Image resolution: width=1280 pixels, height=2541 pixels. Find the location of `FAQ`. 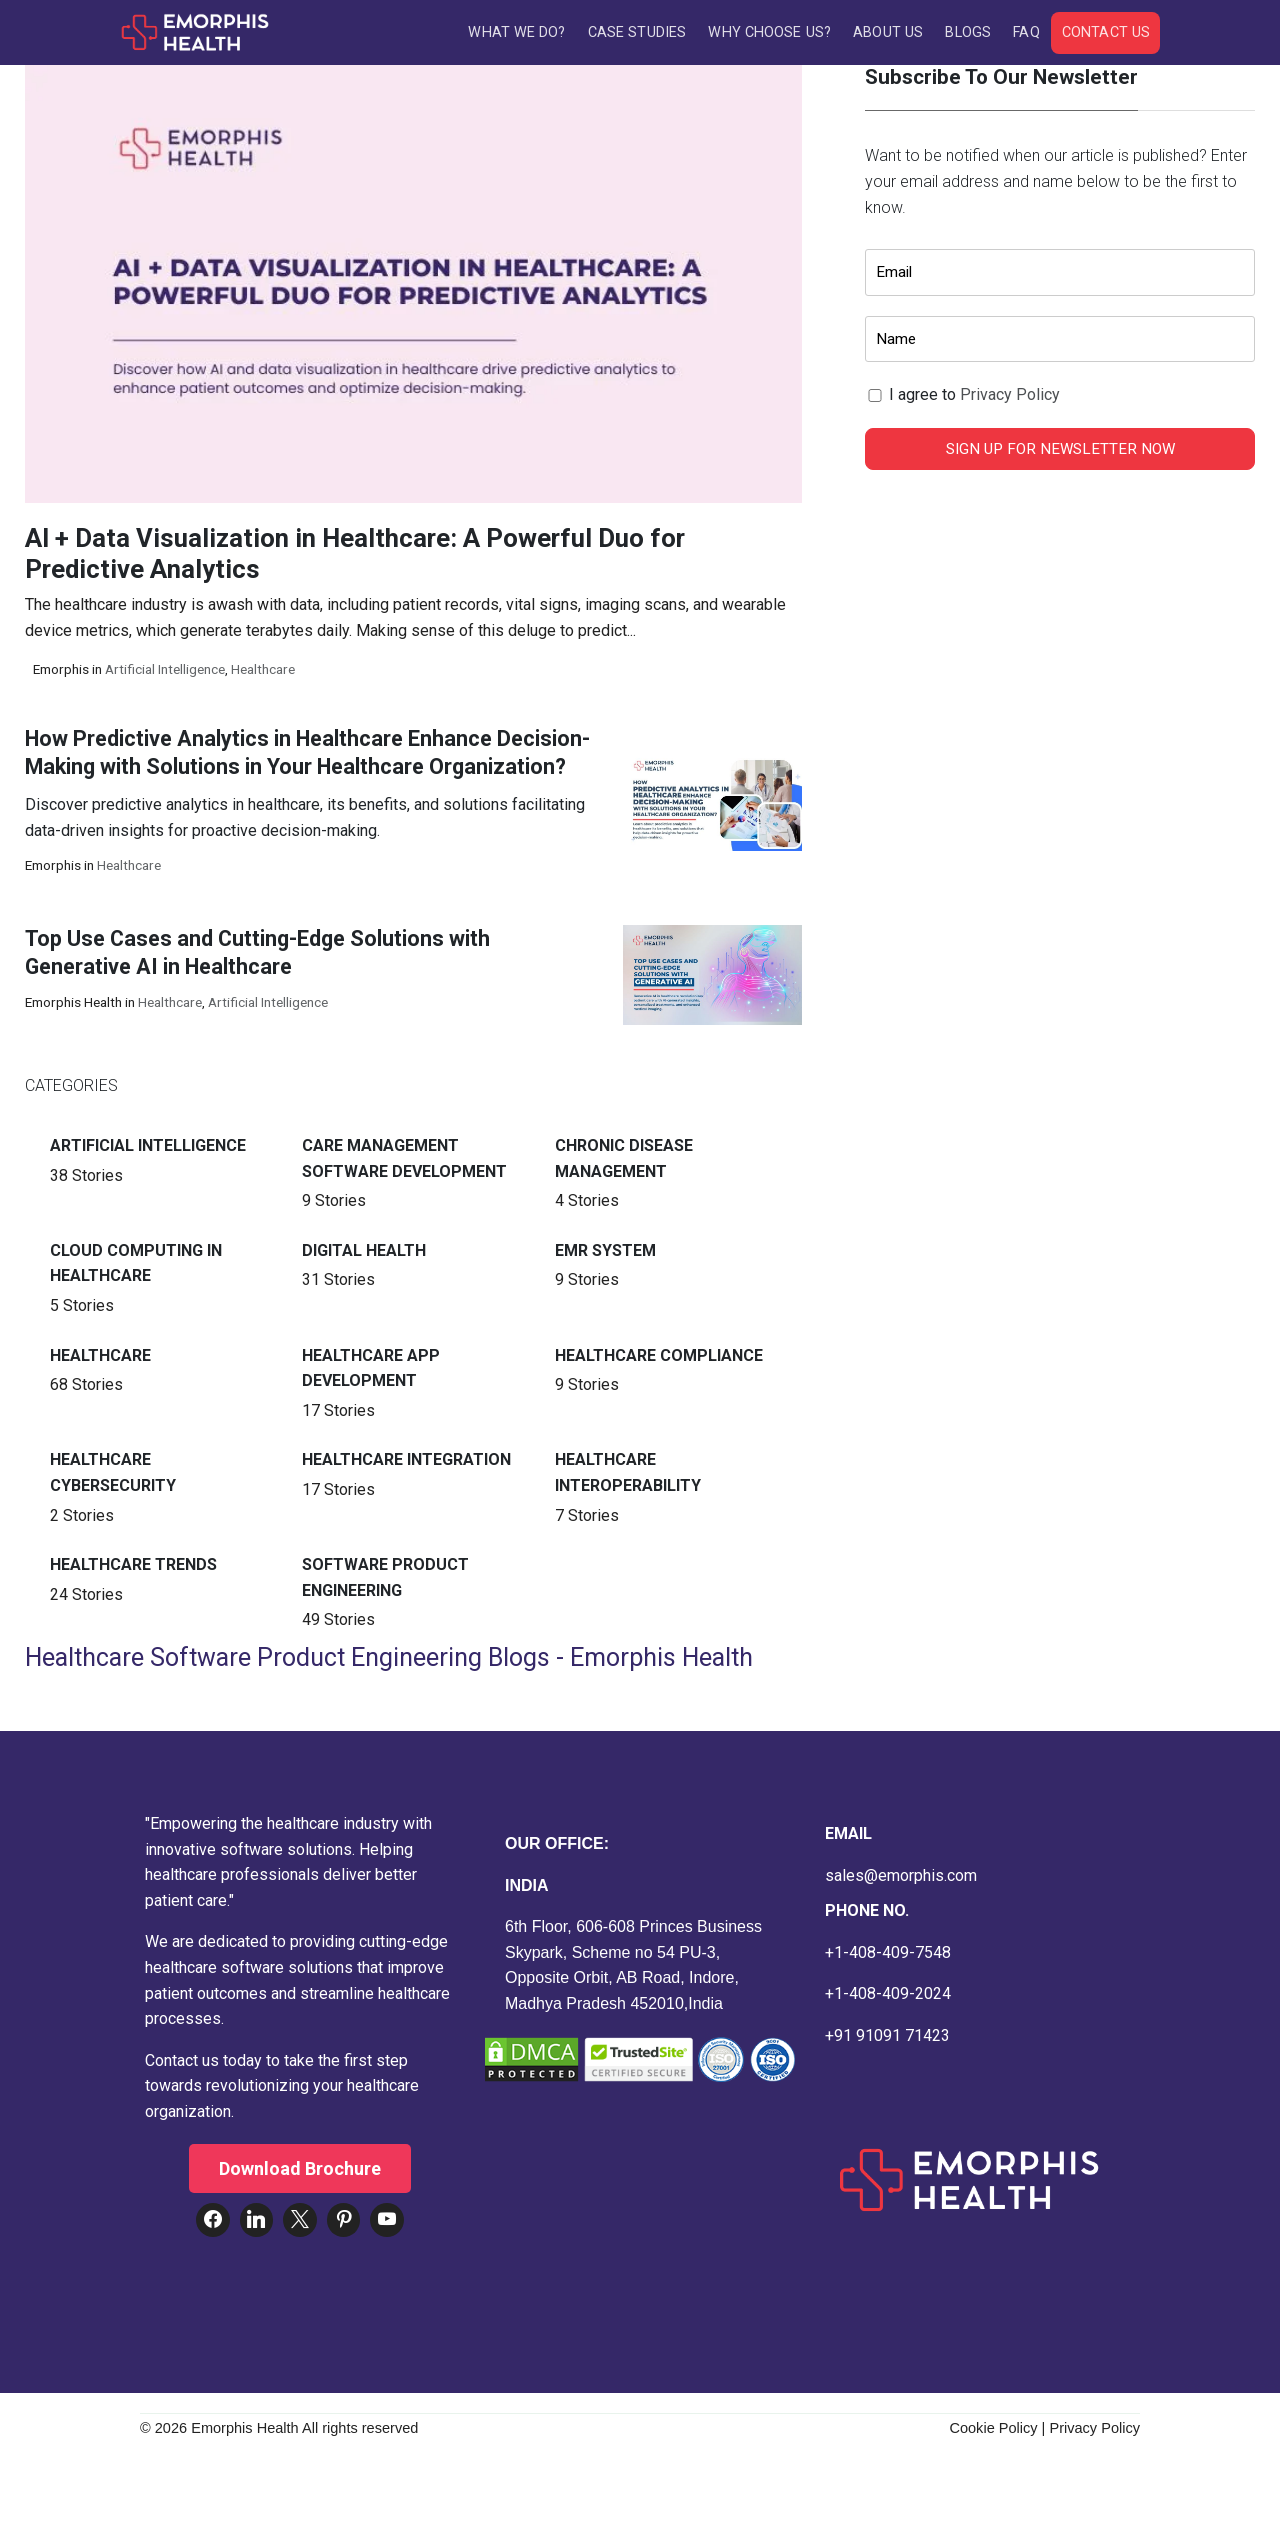

FAQ is located at coordinates (1026, 32).